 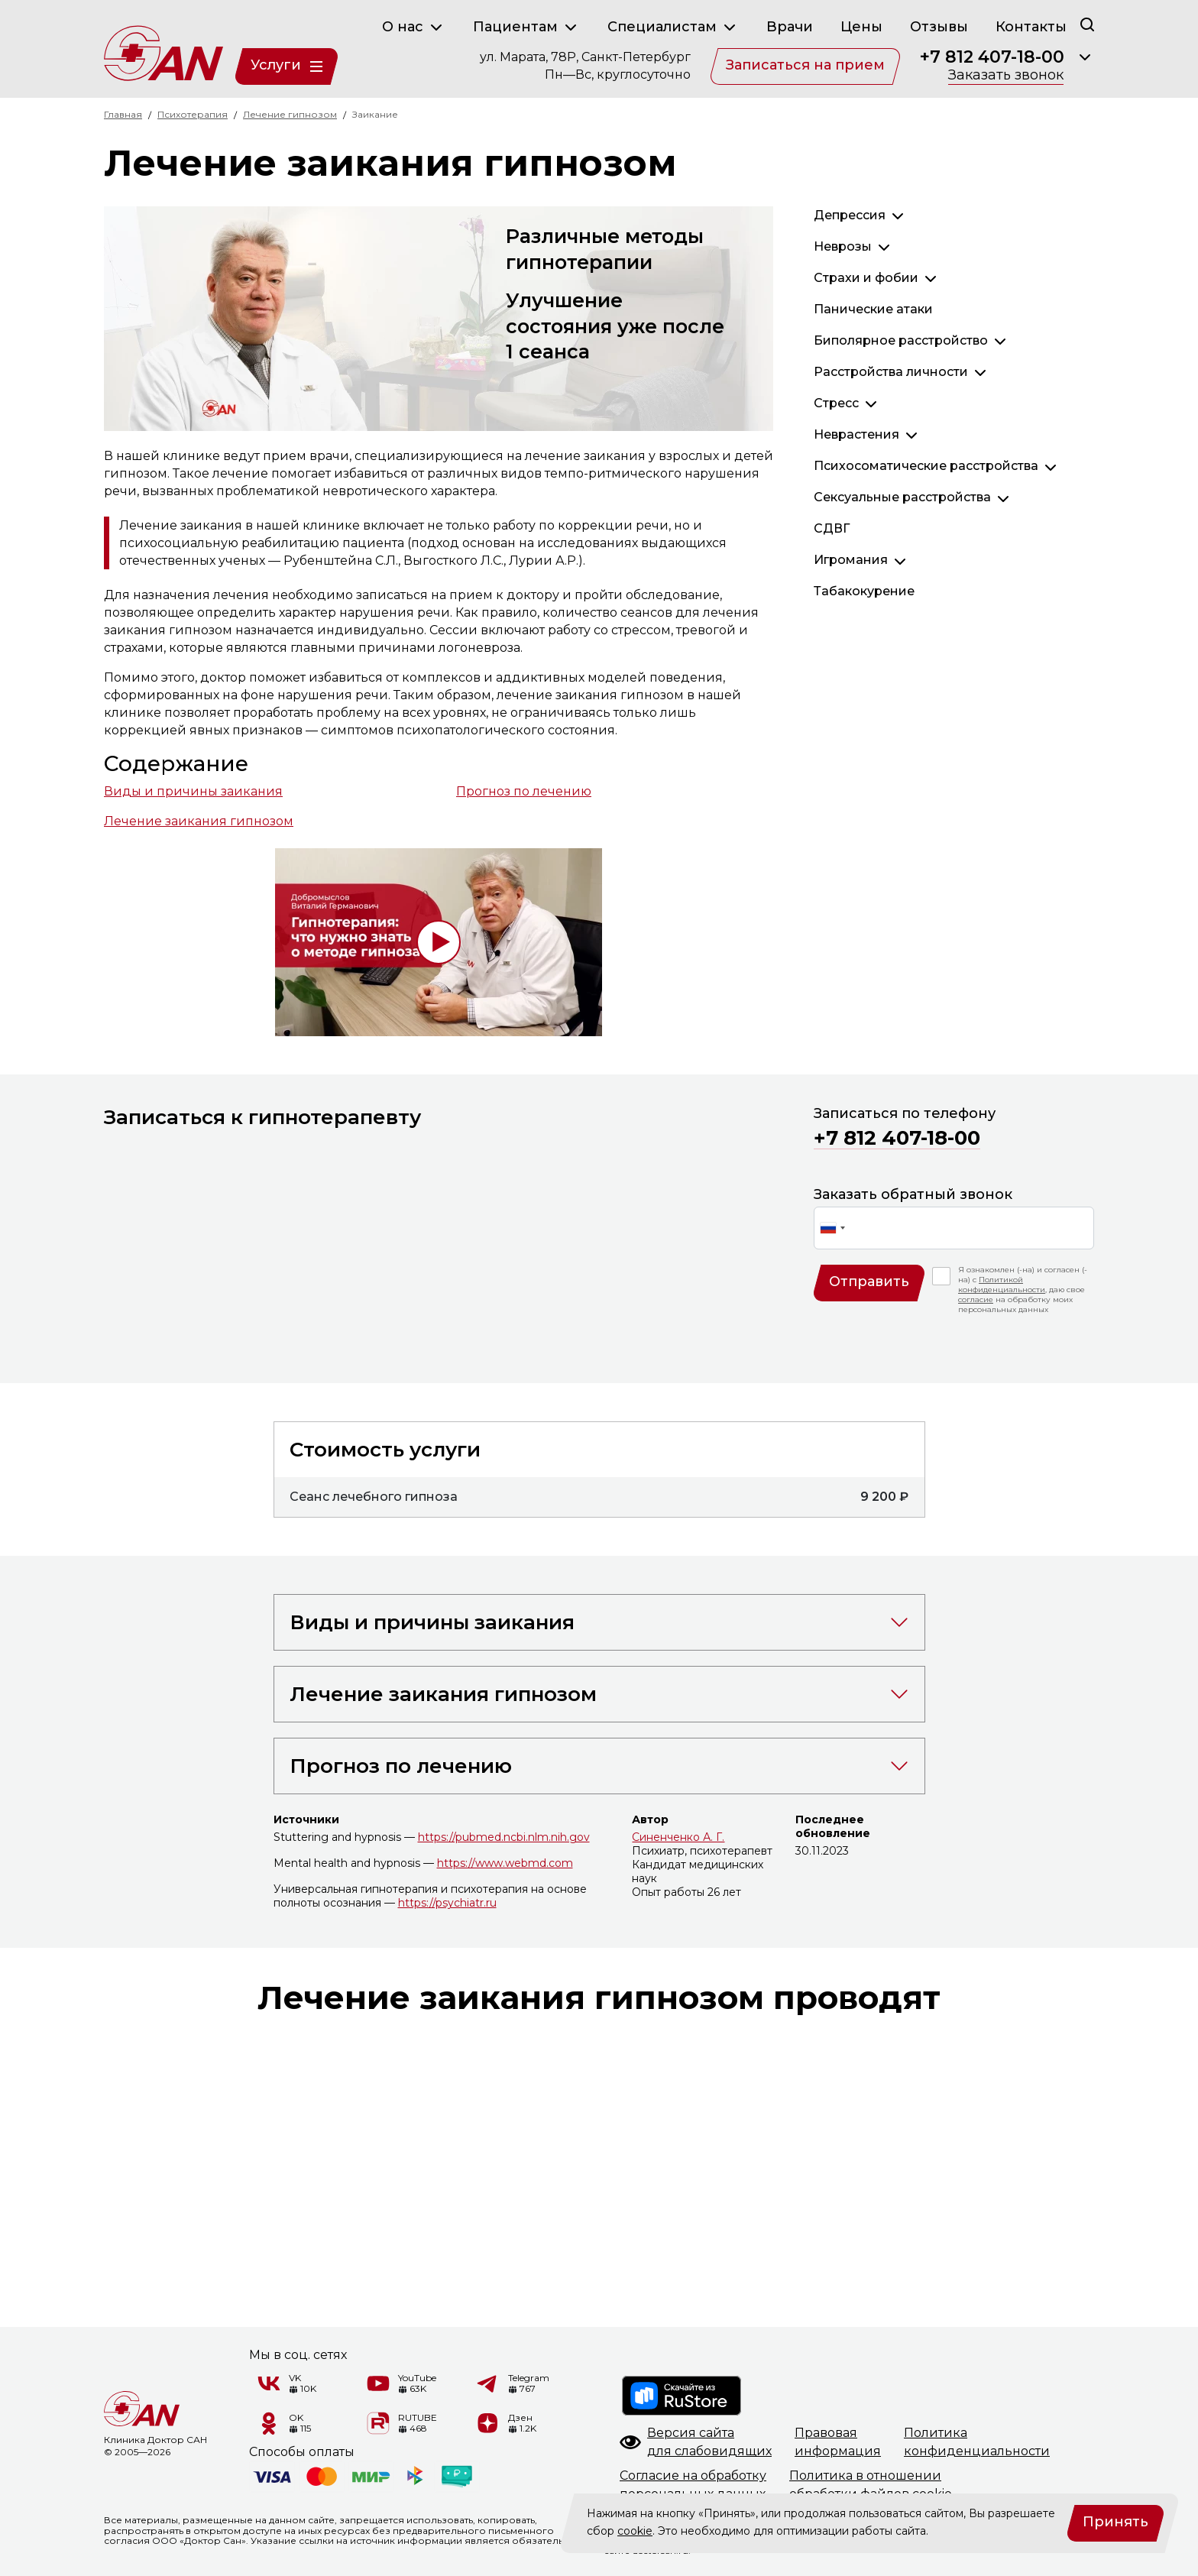 I want to click on [Одноклассники], so click(x=269, y=2423).